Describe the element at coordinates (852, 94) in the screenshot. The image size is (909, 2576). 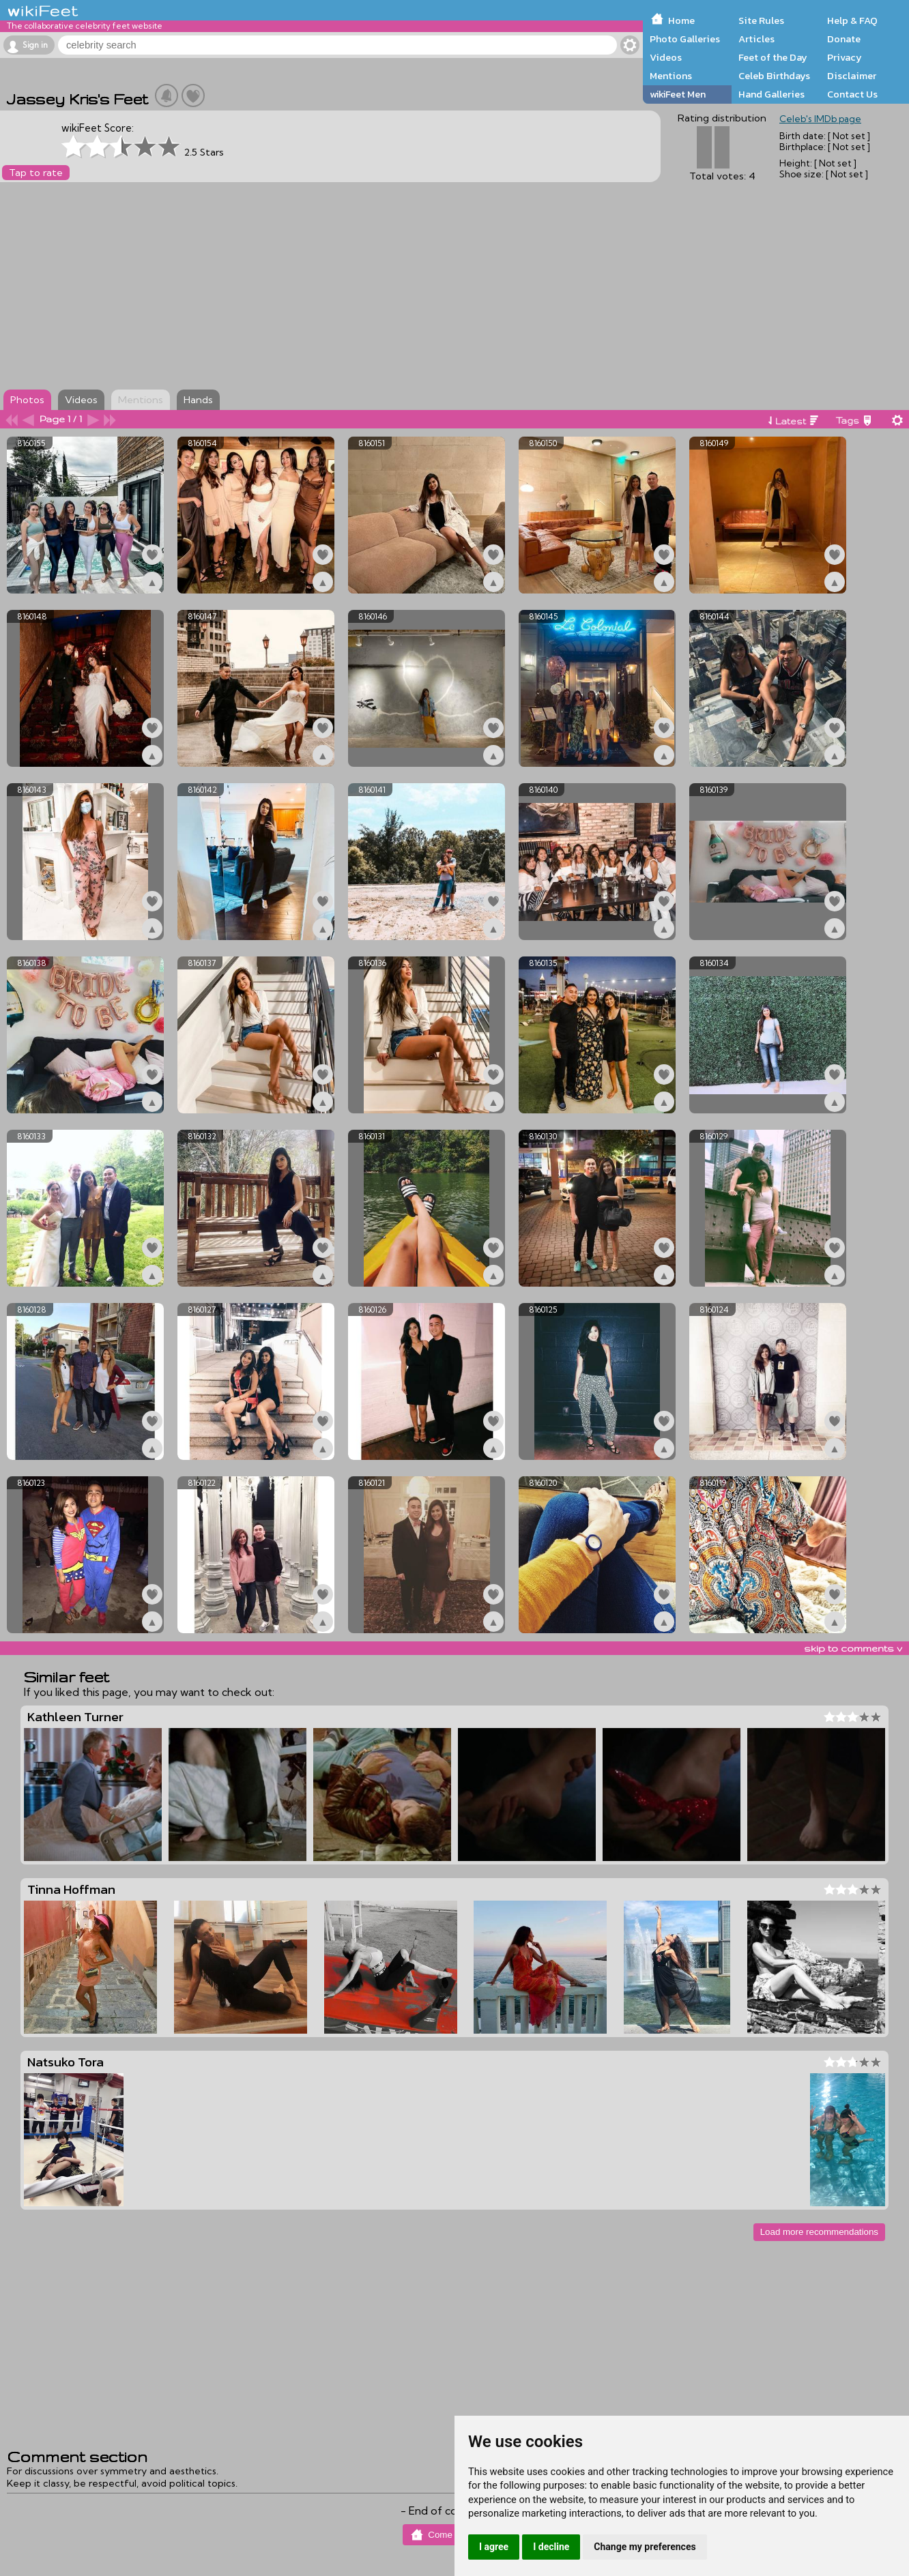
I see `Contact Us` at that location.